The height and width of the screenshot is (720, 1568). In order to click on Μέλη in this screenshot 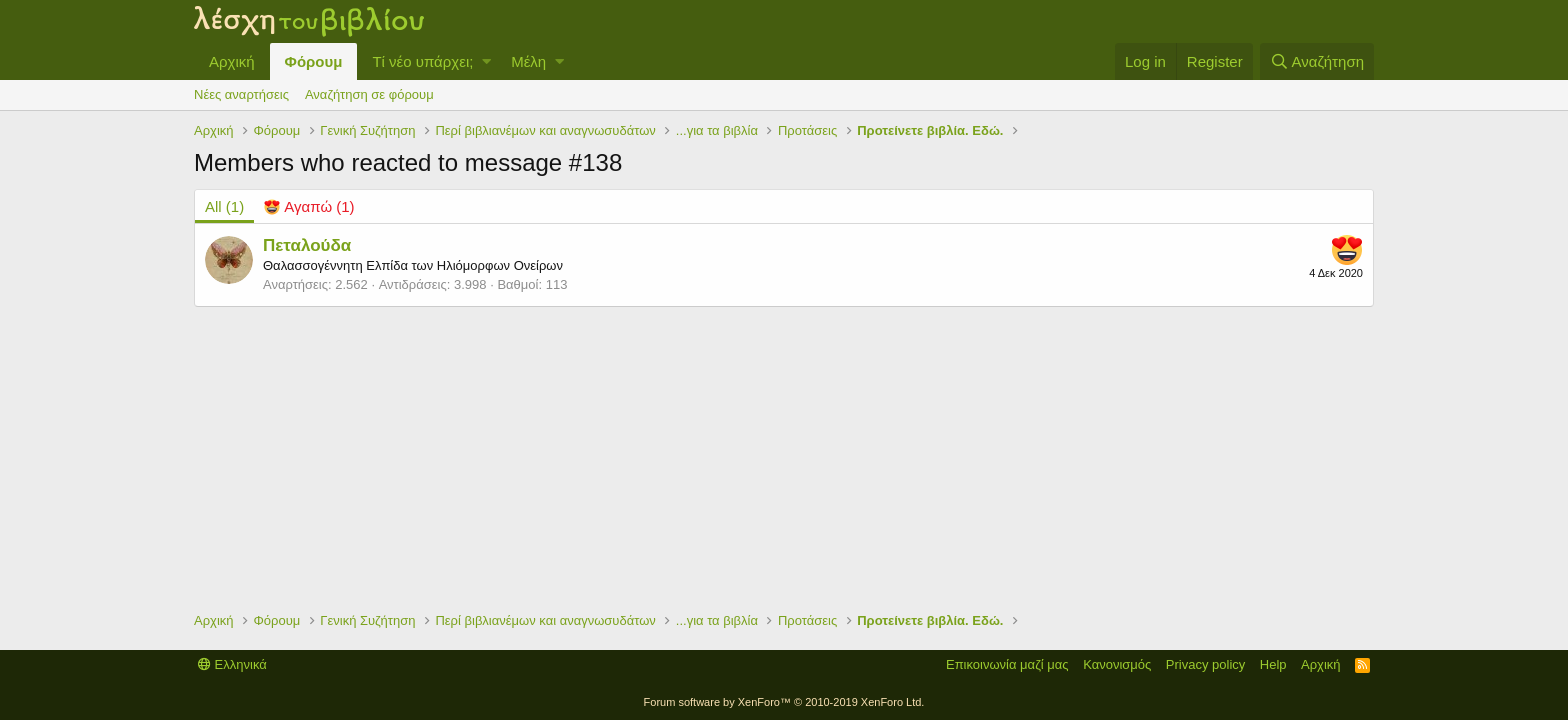, I will do `click(528, 61)`.